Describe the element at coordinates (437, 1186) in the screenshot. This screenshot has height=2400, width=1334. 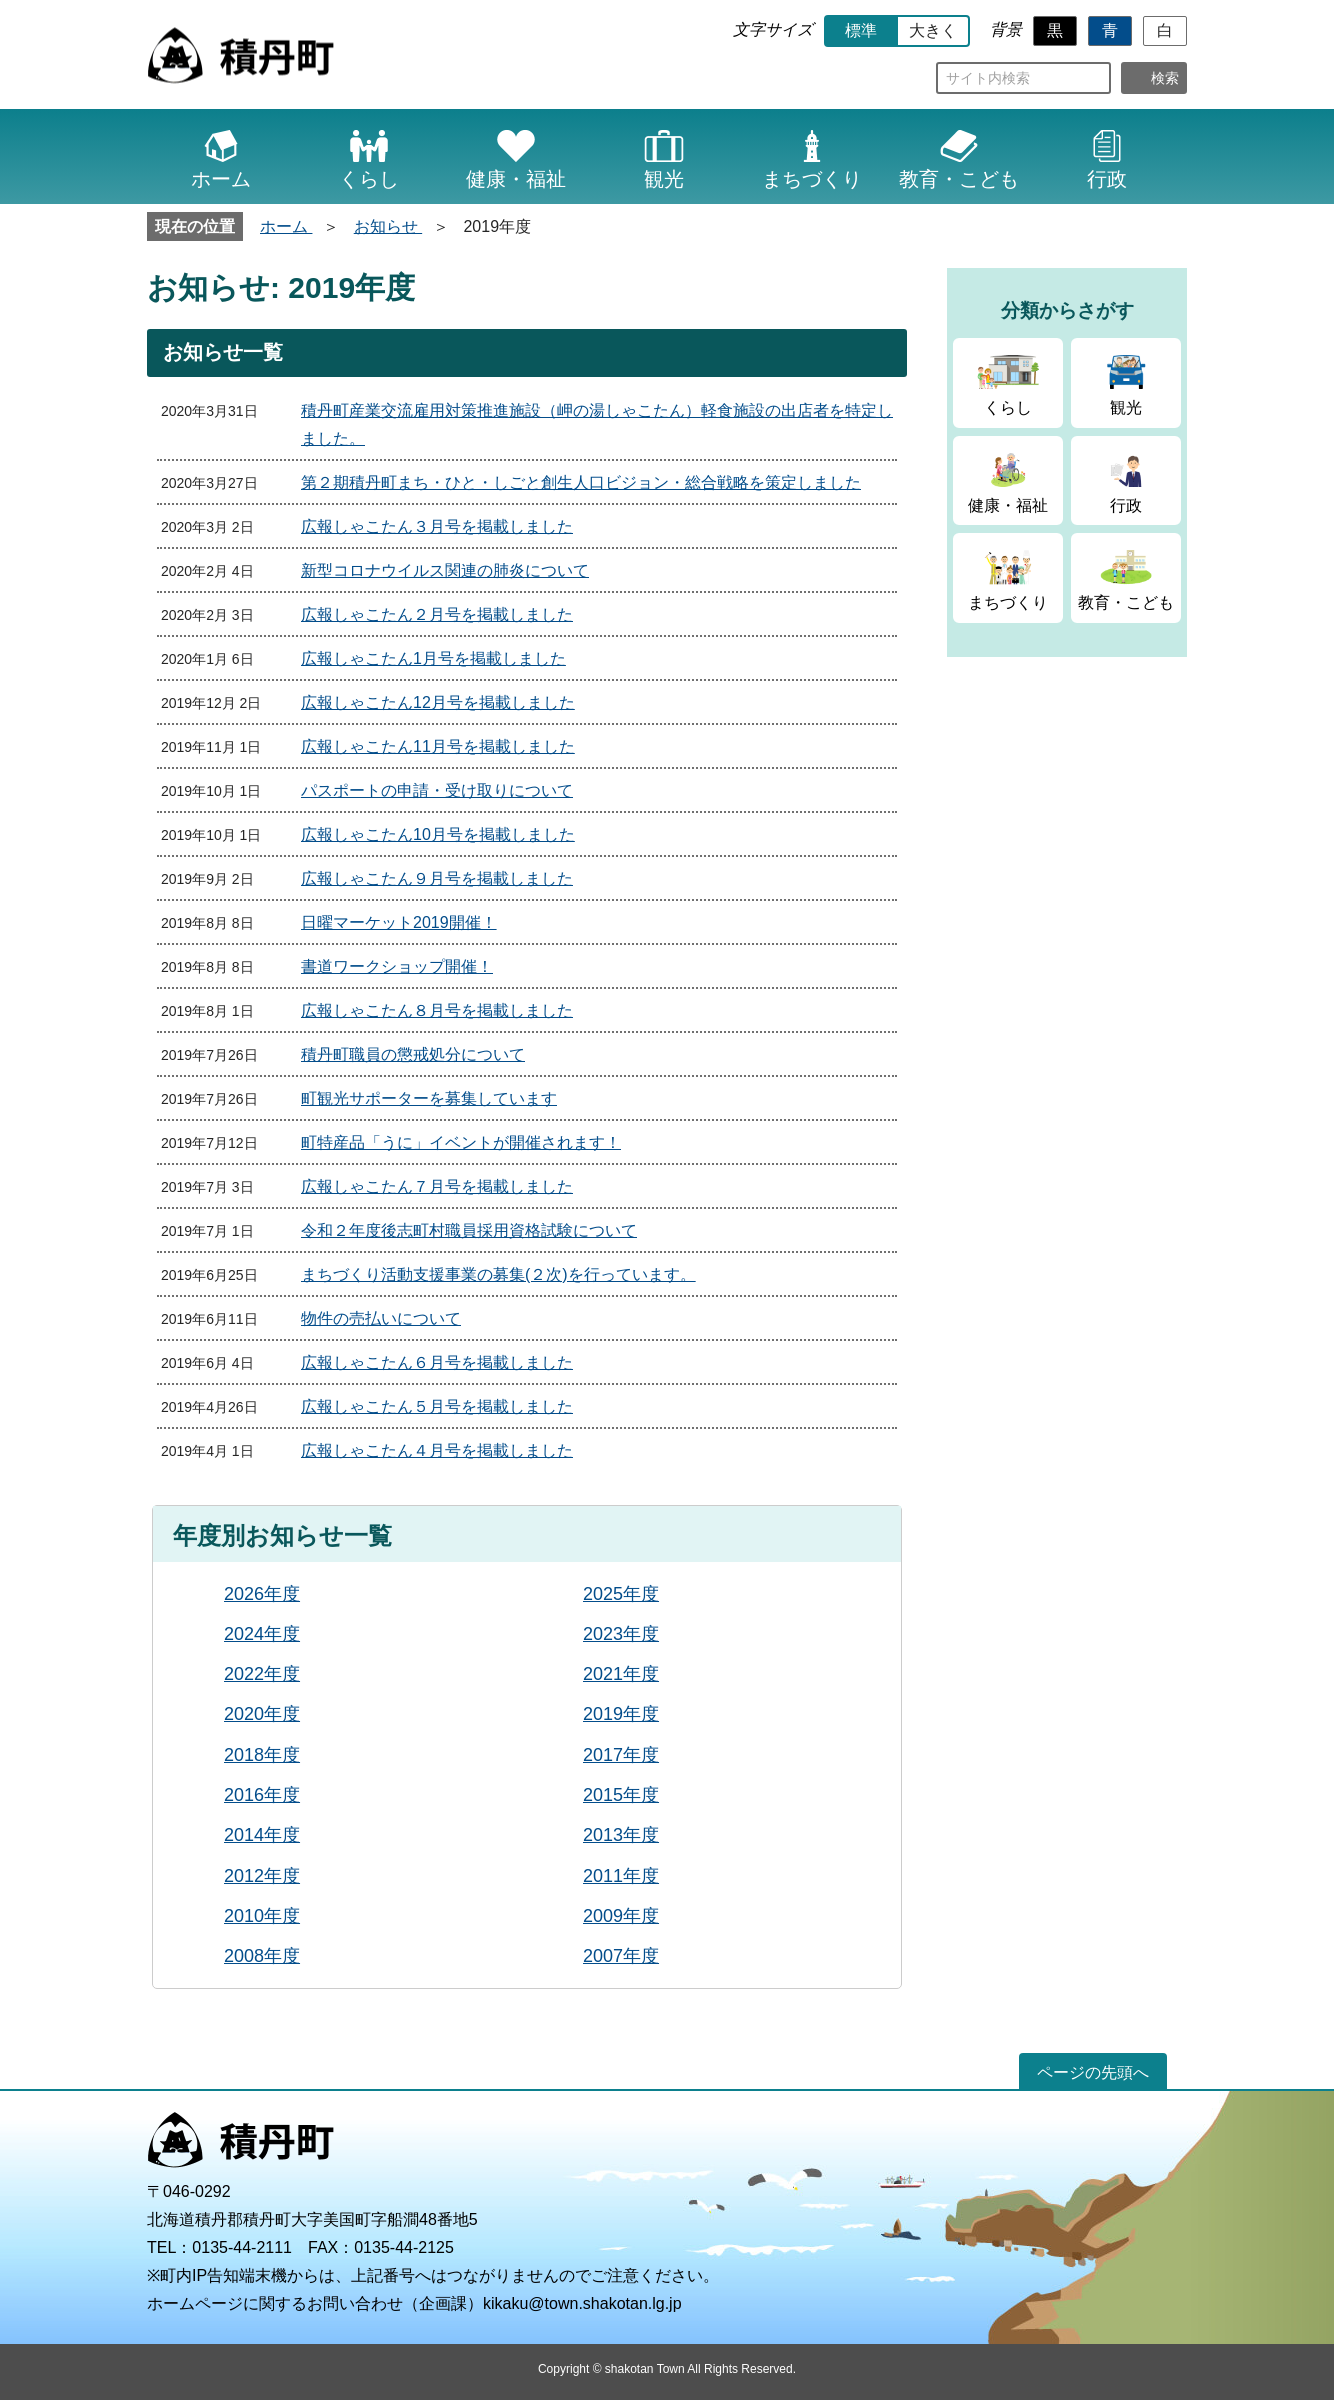
I see `広報しゃこたん７月号を掲載しました` at that location.